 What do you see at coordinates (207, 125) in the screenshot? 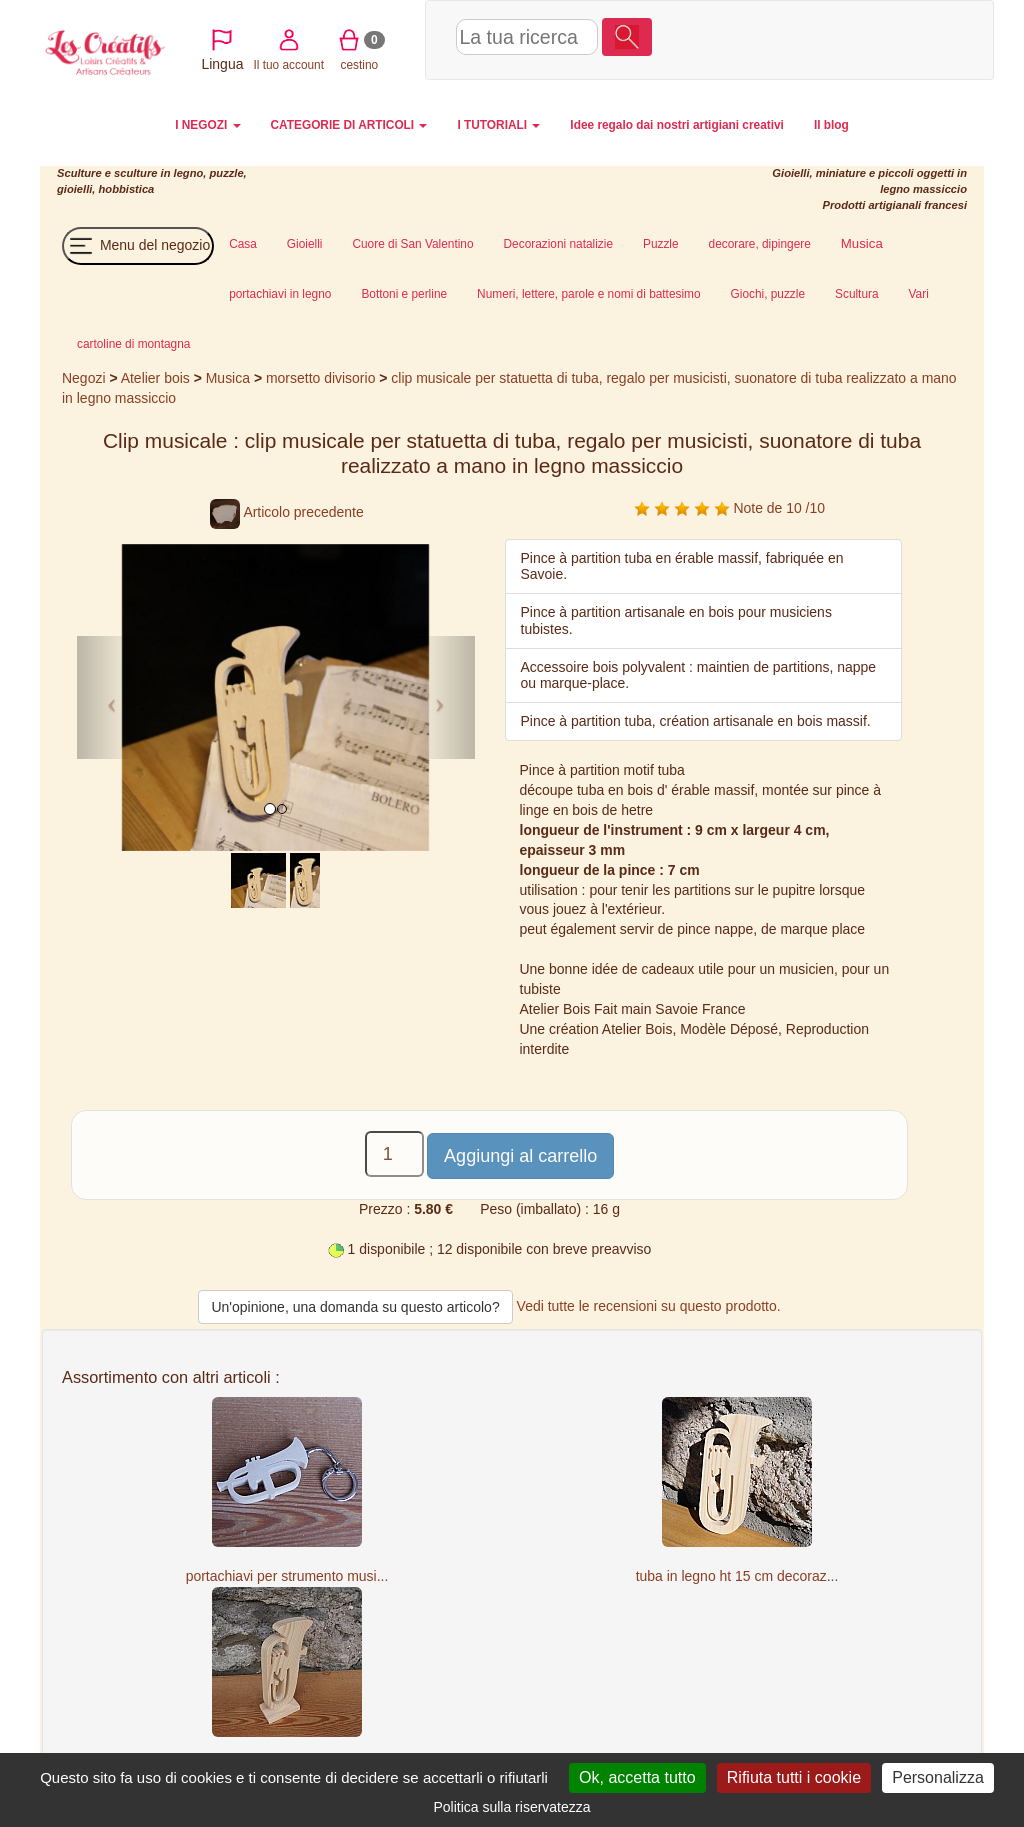
I see `I NEGOZI` at bounding box center [207, 125].